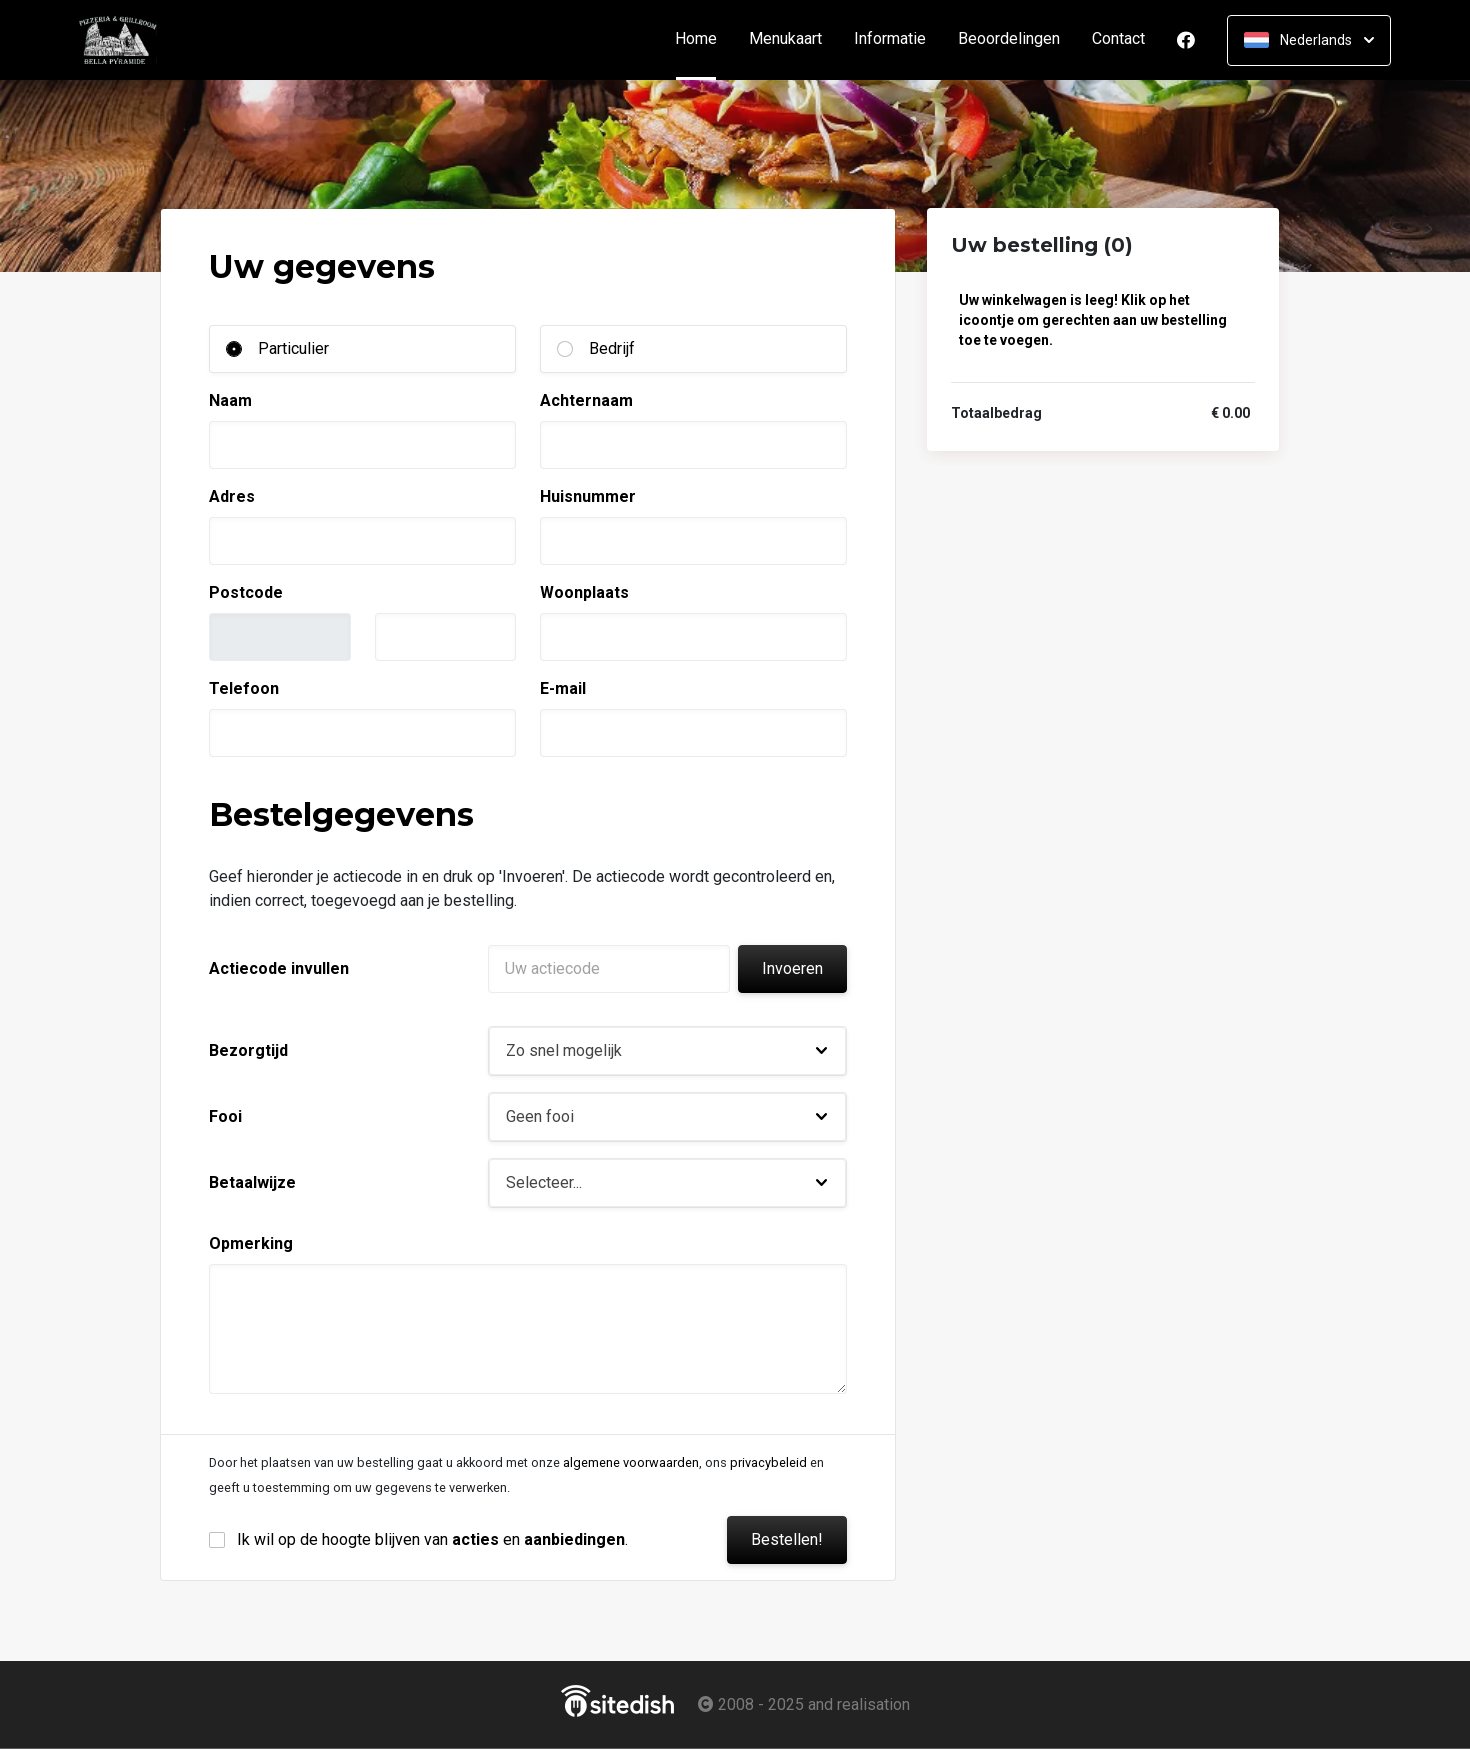 The height and width of the screenshot is (1749, 1470). I want to click on Home, so click(704, 39).